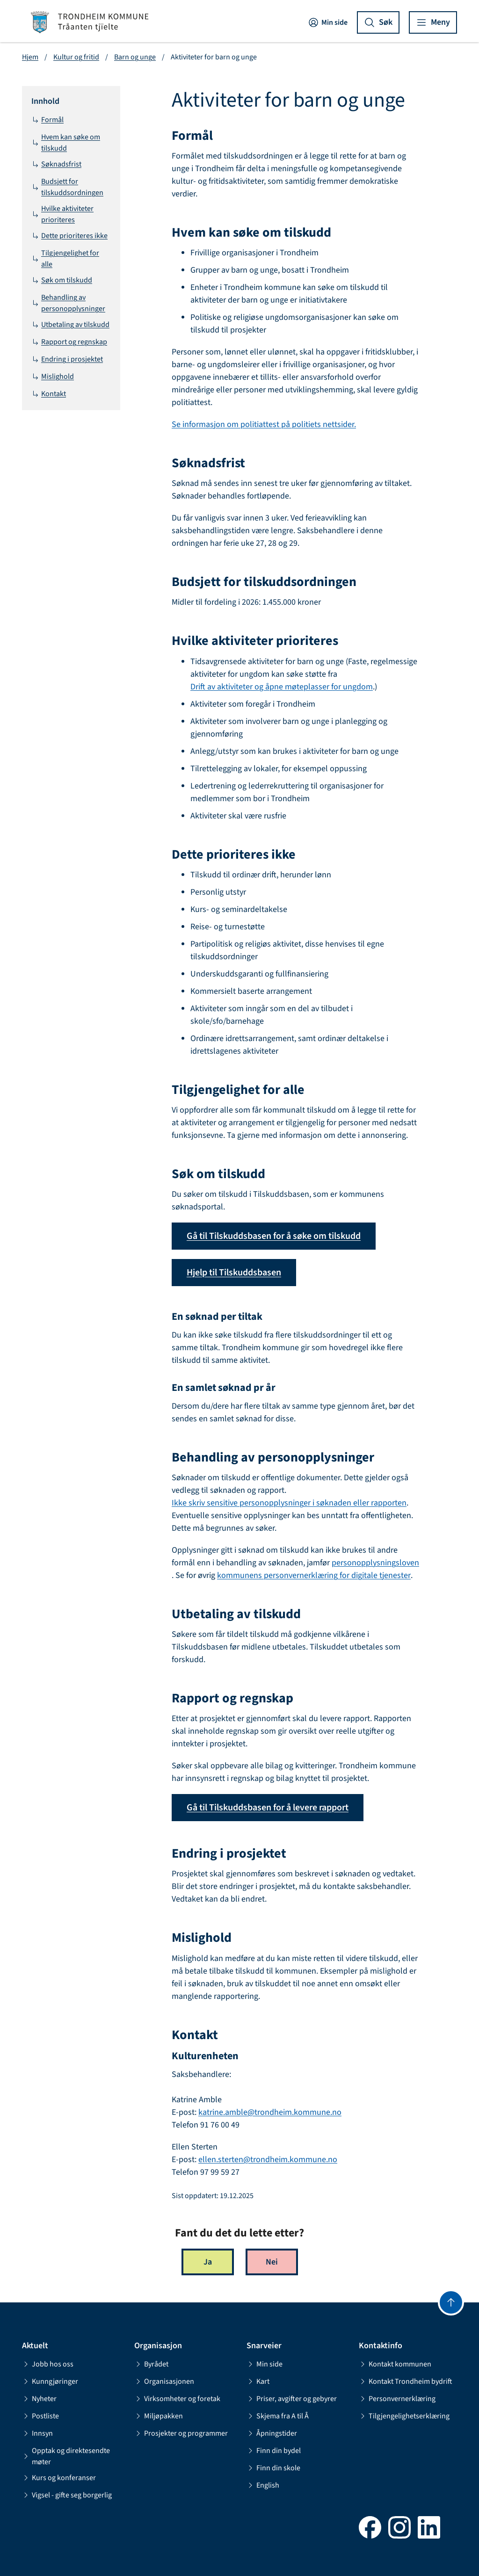 The image size is (479, 2576). Describe the element at coordinates (65, 142) in the screenshot. I see `Hvem kan søke om tilskudd` at that location.